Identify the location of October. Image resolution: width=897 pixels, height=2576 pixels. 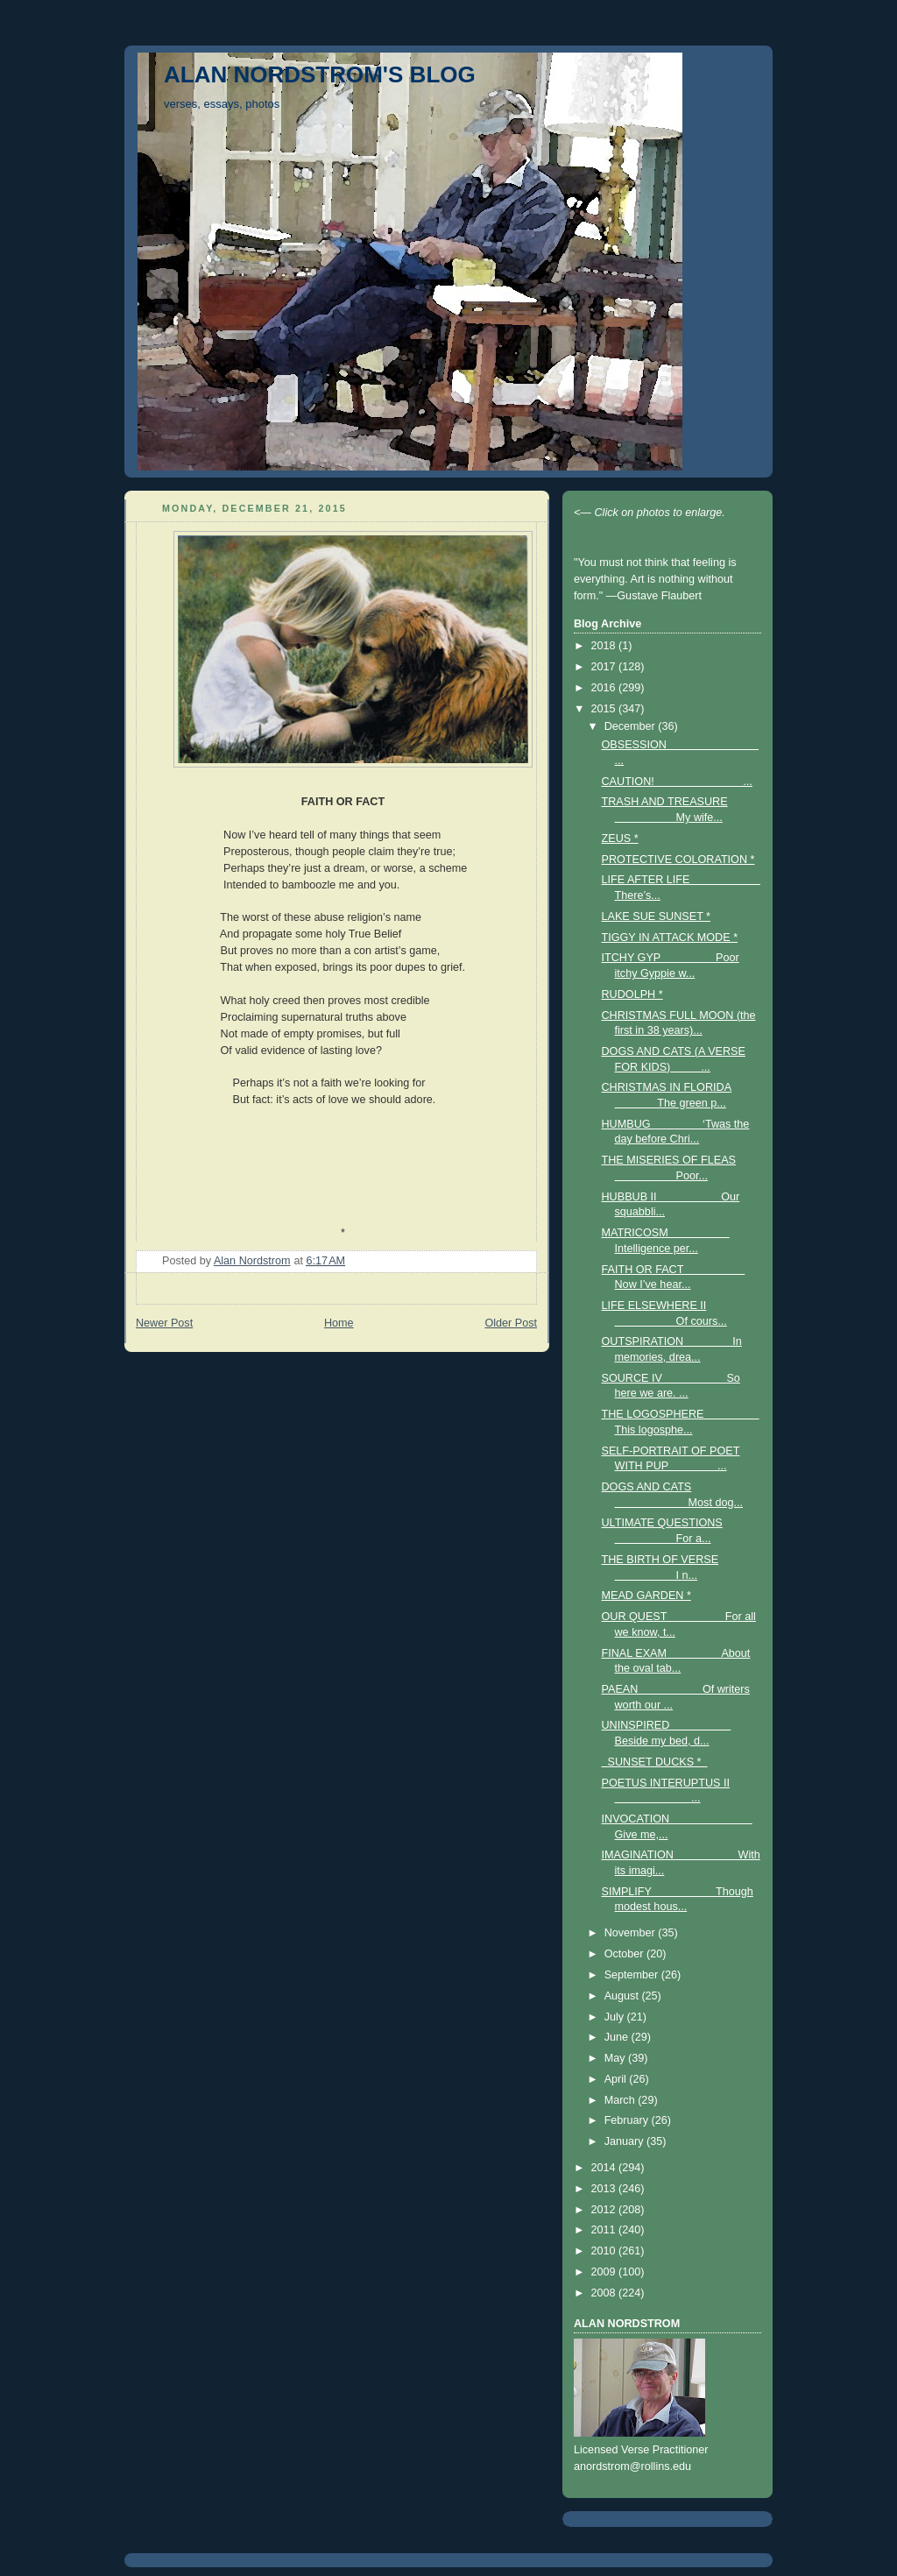
(625, 1954).